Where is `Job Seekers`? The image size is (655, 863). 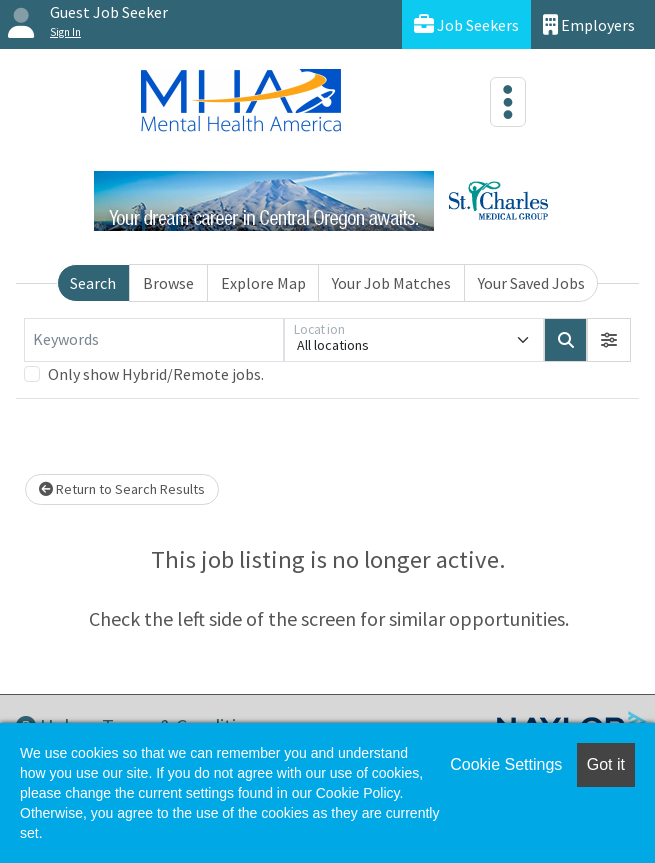
Job Seekers is located at coordinates (466, 24).